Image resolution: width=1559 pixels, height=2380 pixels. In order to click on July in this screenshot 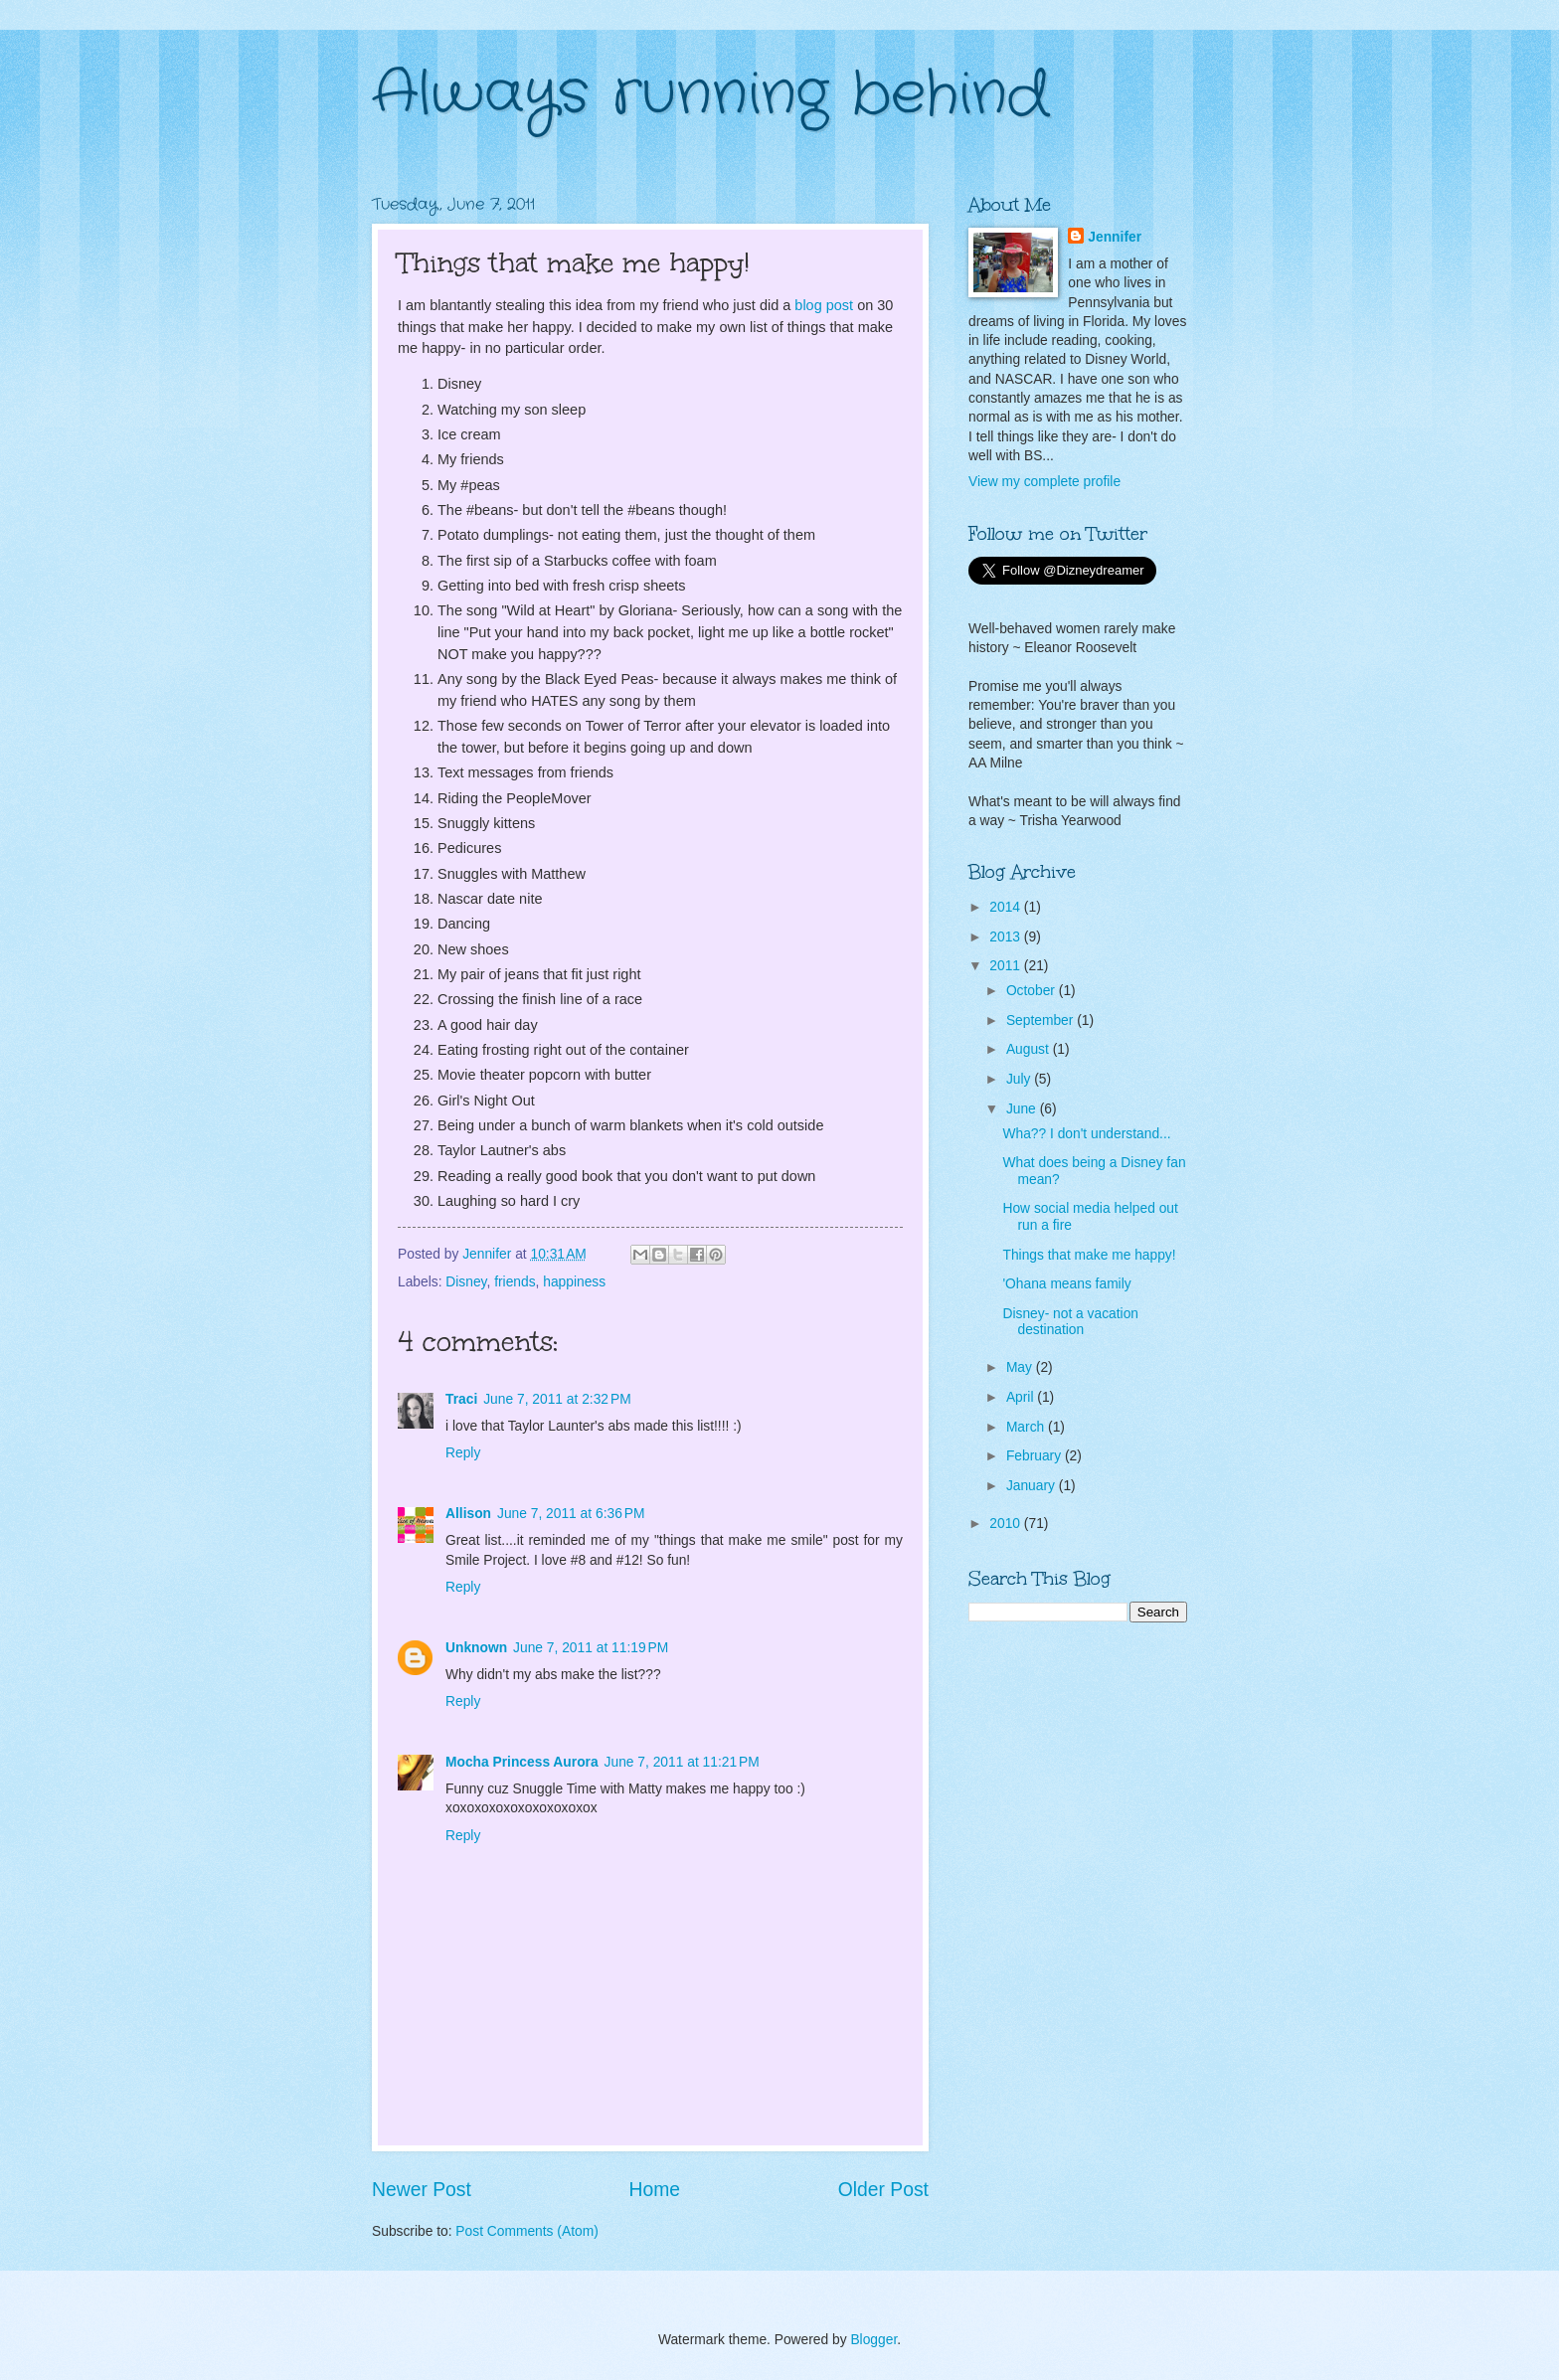, I will do `click(1020, 1079)`.